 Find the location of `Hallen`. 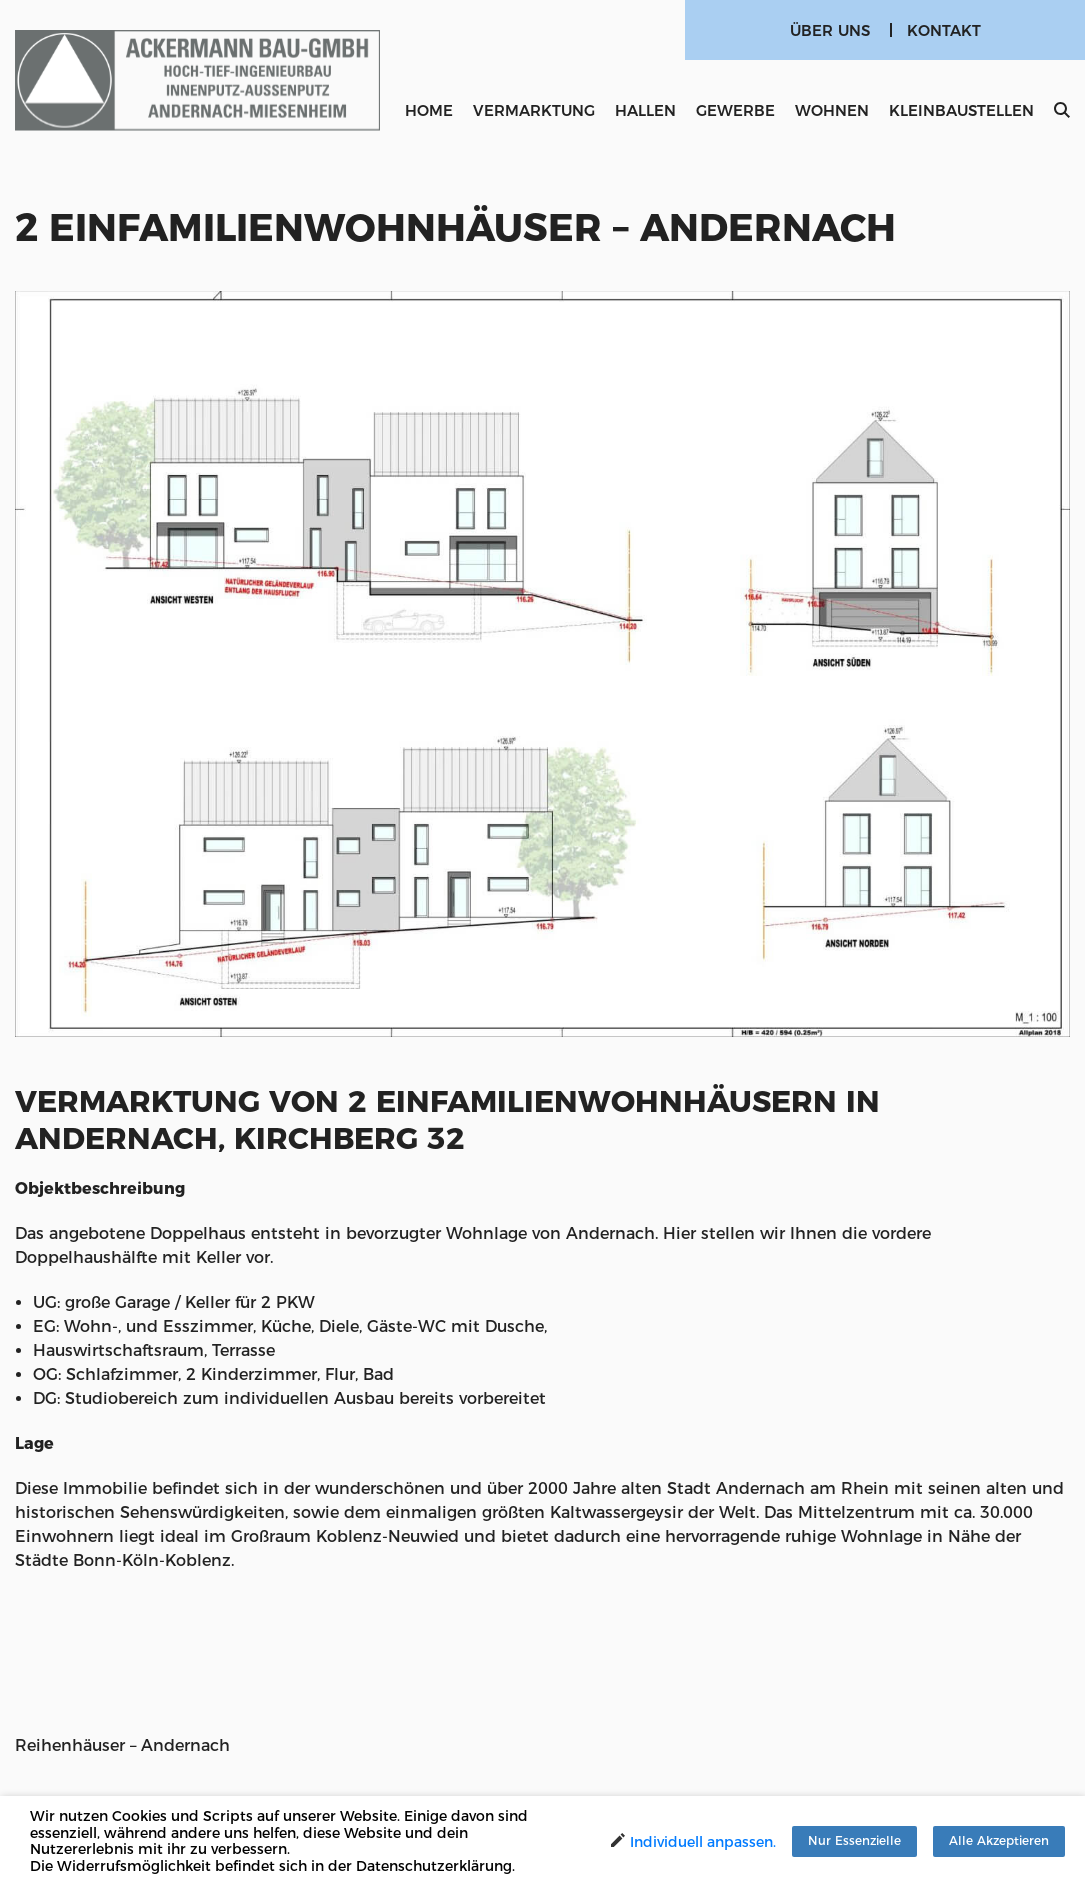

Hallen is located at coordinates (645, 110).